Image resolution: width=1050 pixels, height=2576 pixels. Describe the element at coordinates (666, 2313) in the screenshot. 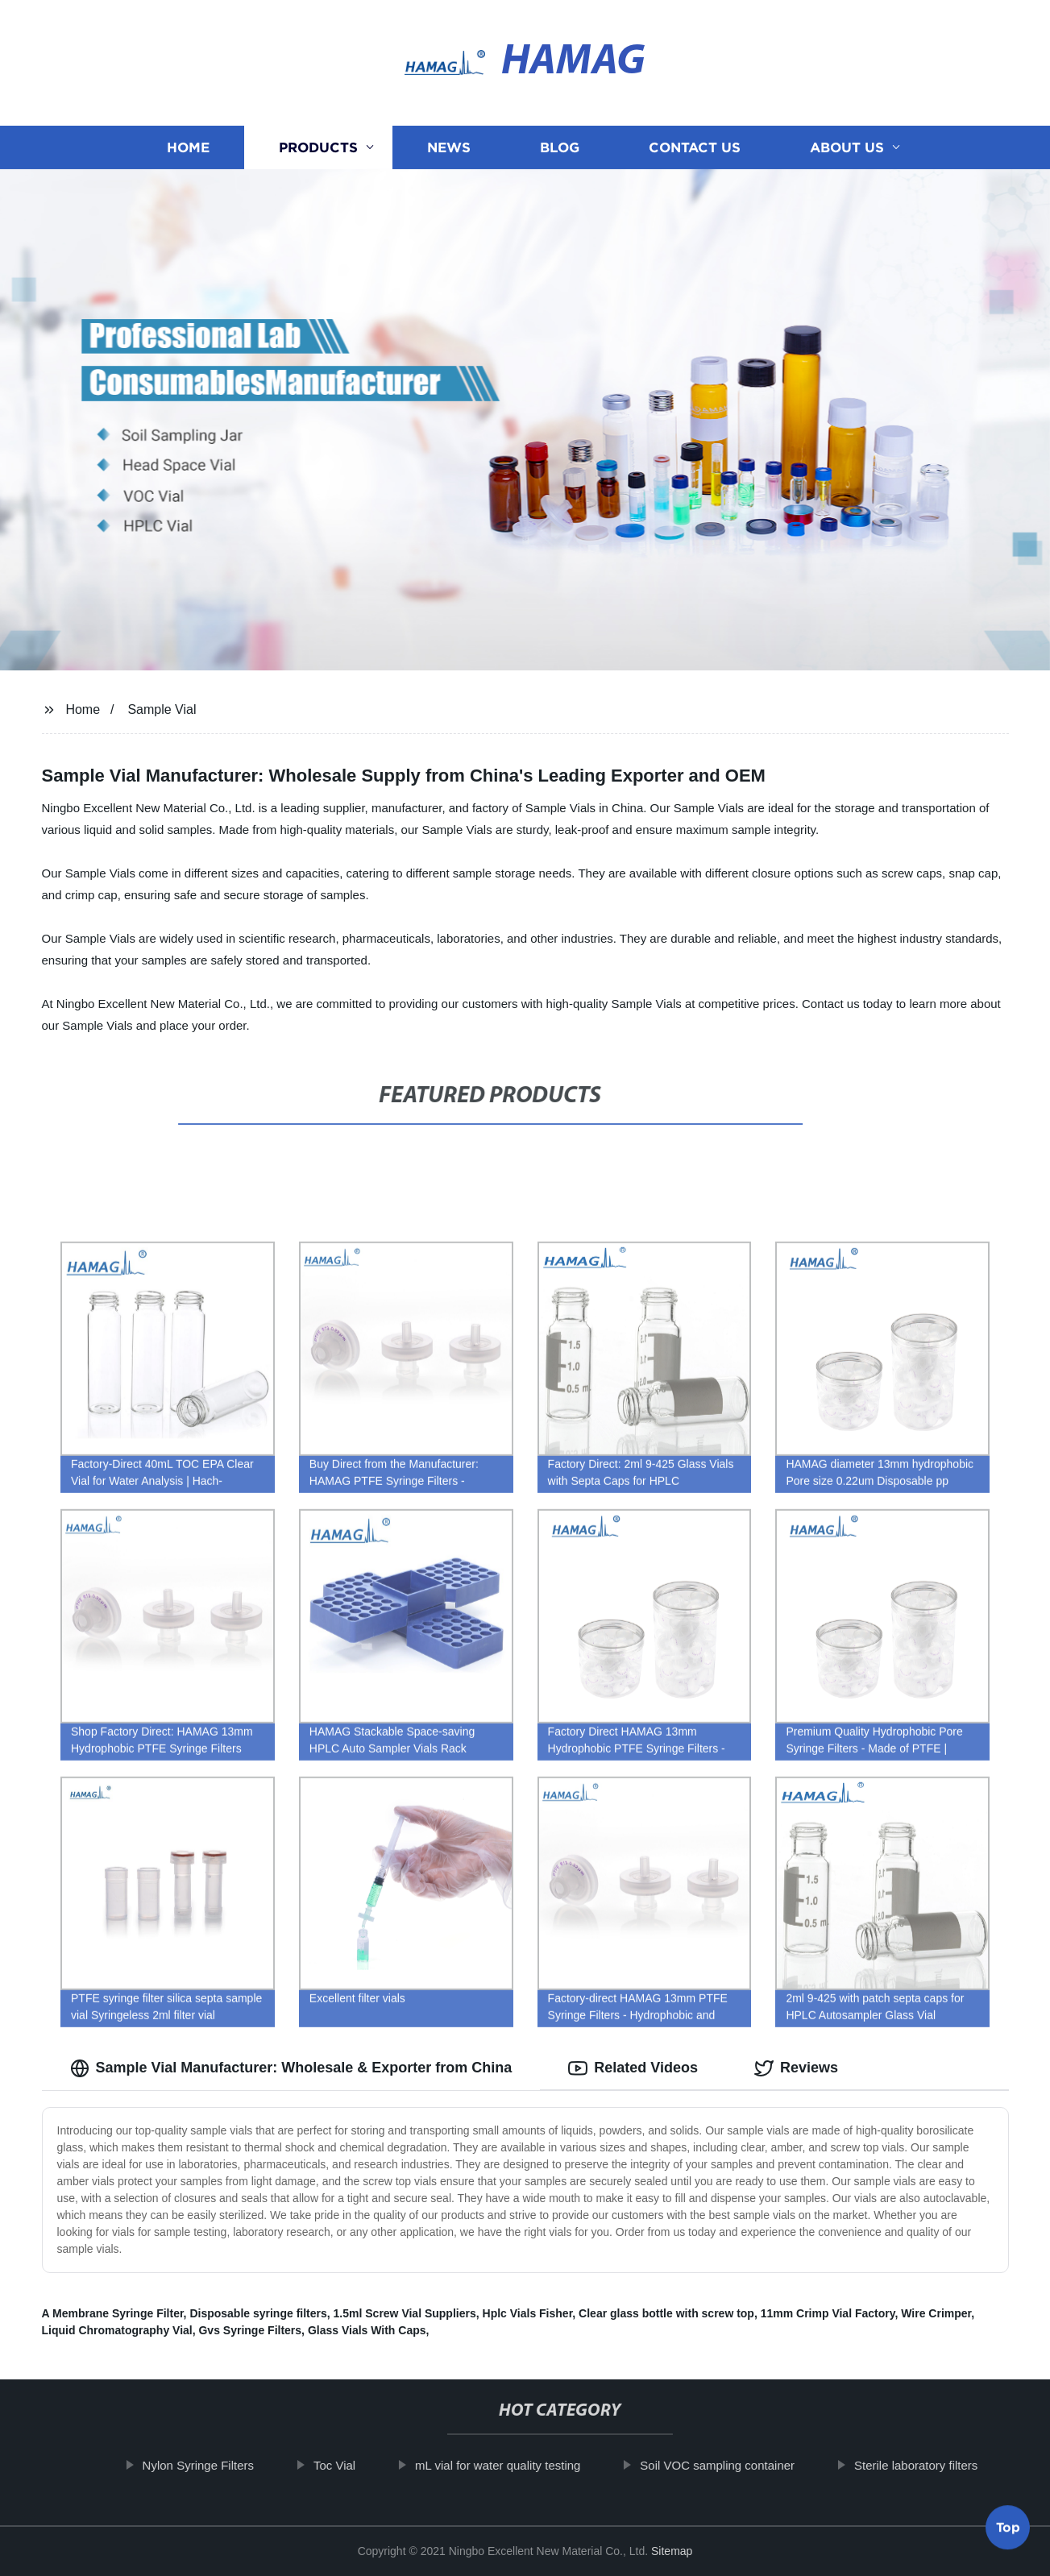

I see `Clear glass bottle with screw top` at that location.